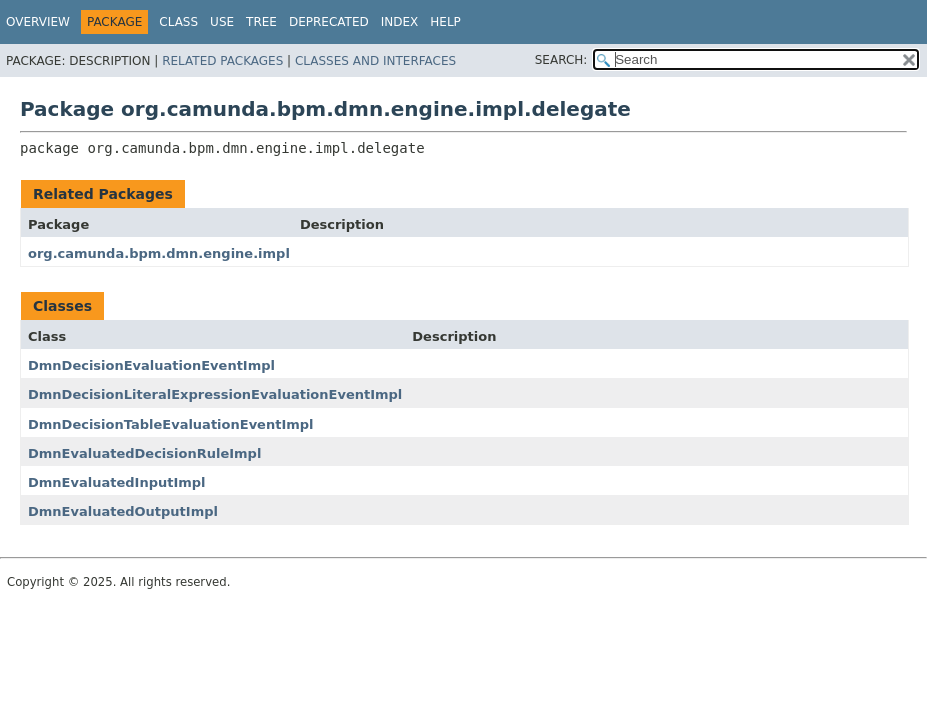 Image resolution: width=927 pixels, height=720 pixels. I want to click on org.camunda.bpm.dmn.engine.impl, so click(159, 253).